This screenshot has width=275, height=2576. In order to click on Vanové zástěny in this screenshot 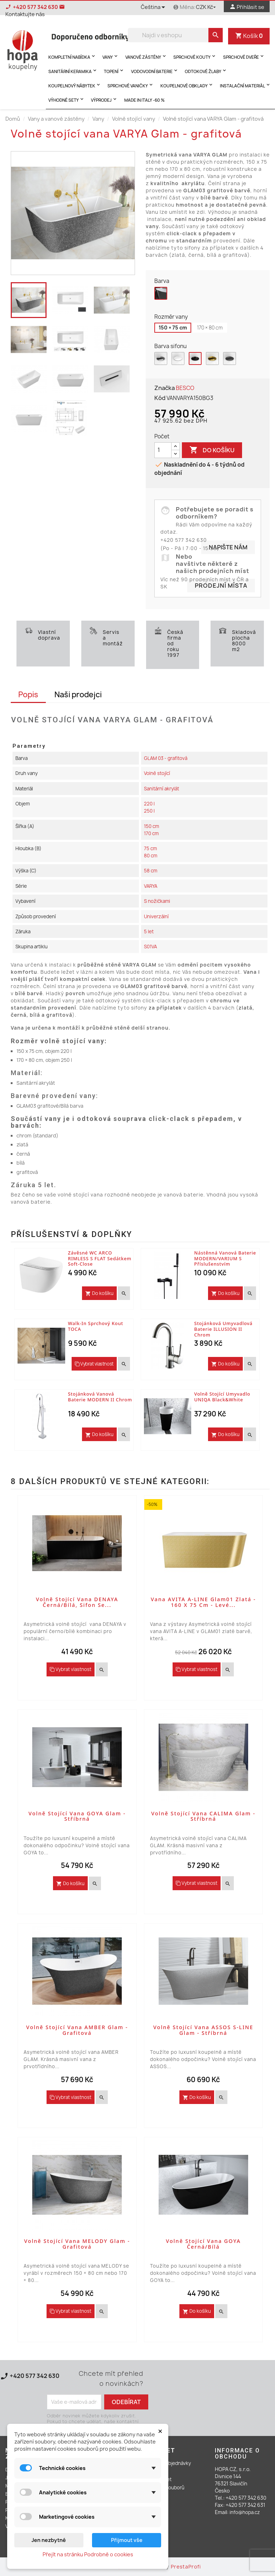, I will do `click(146, 56)`.